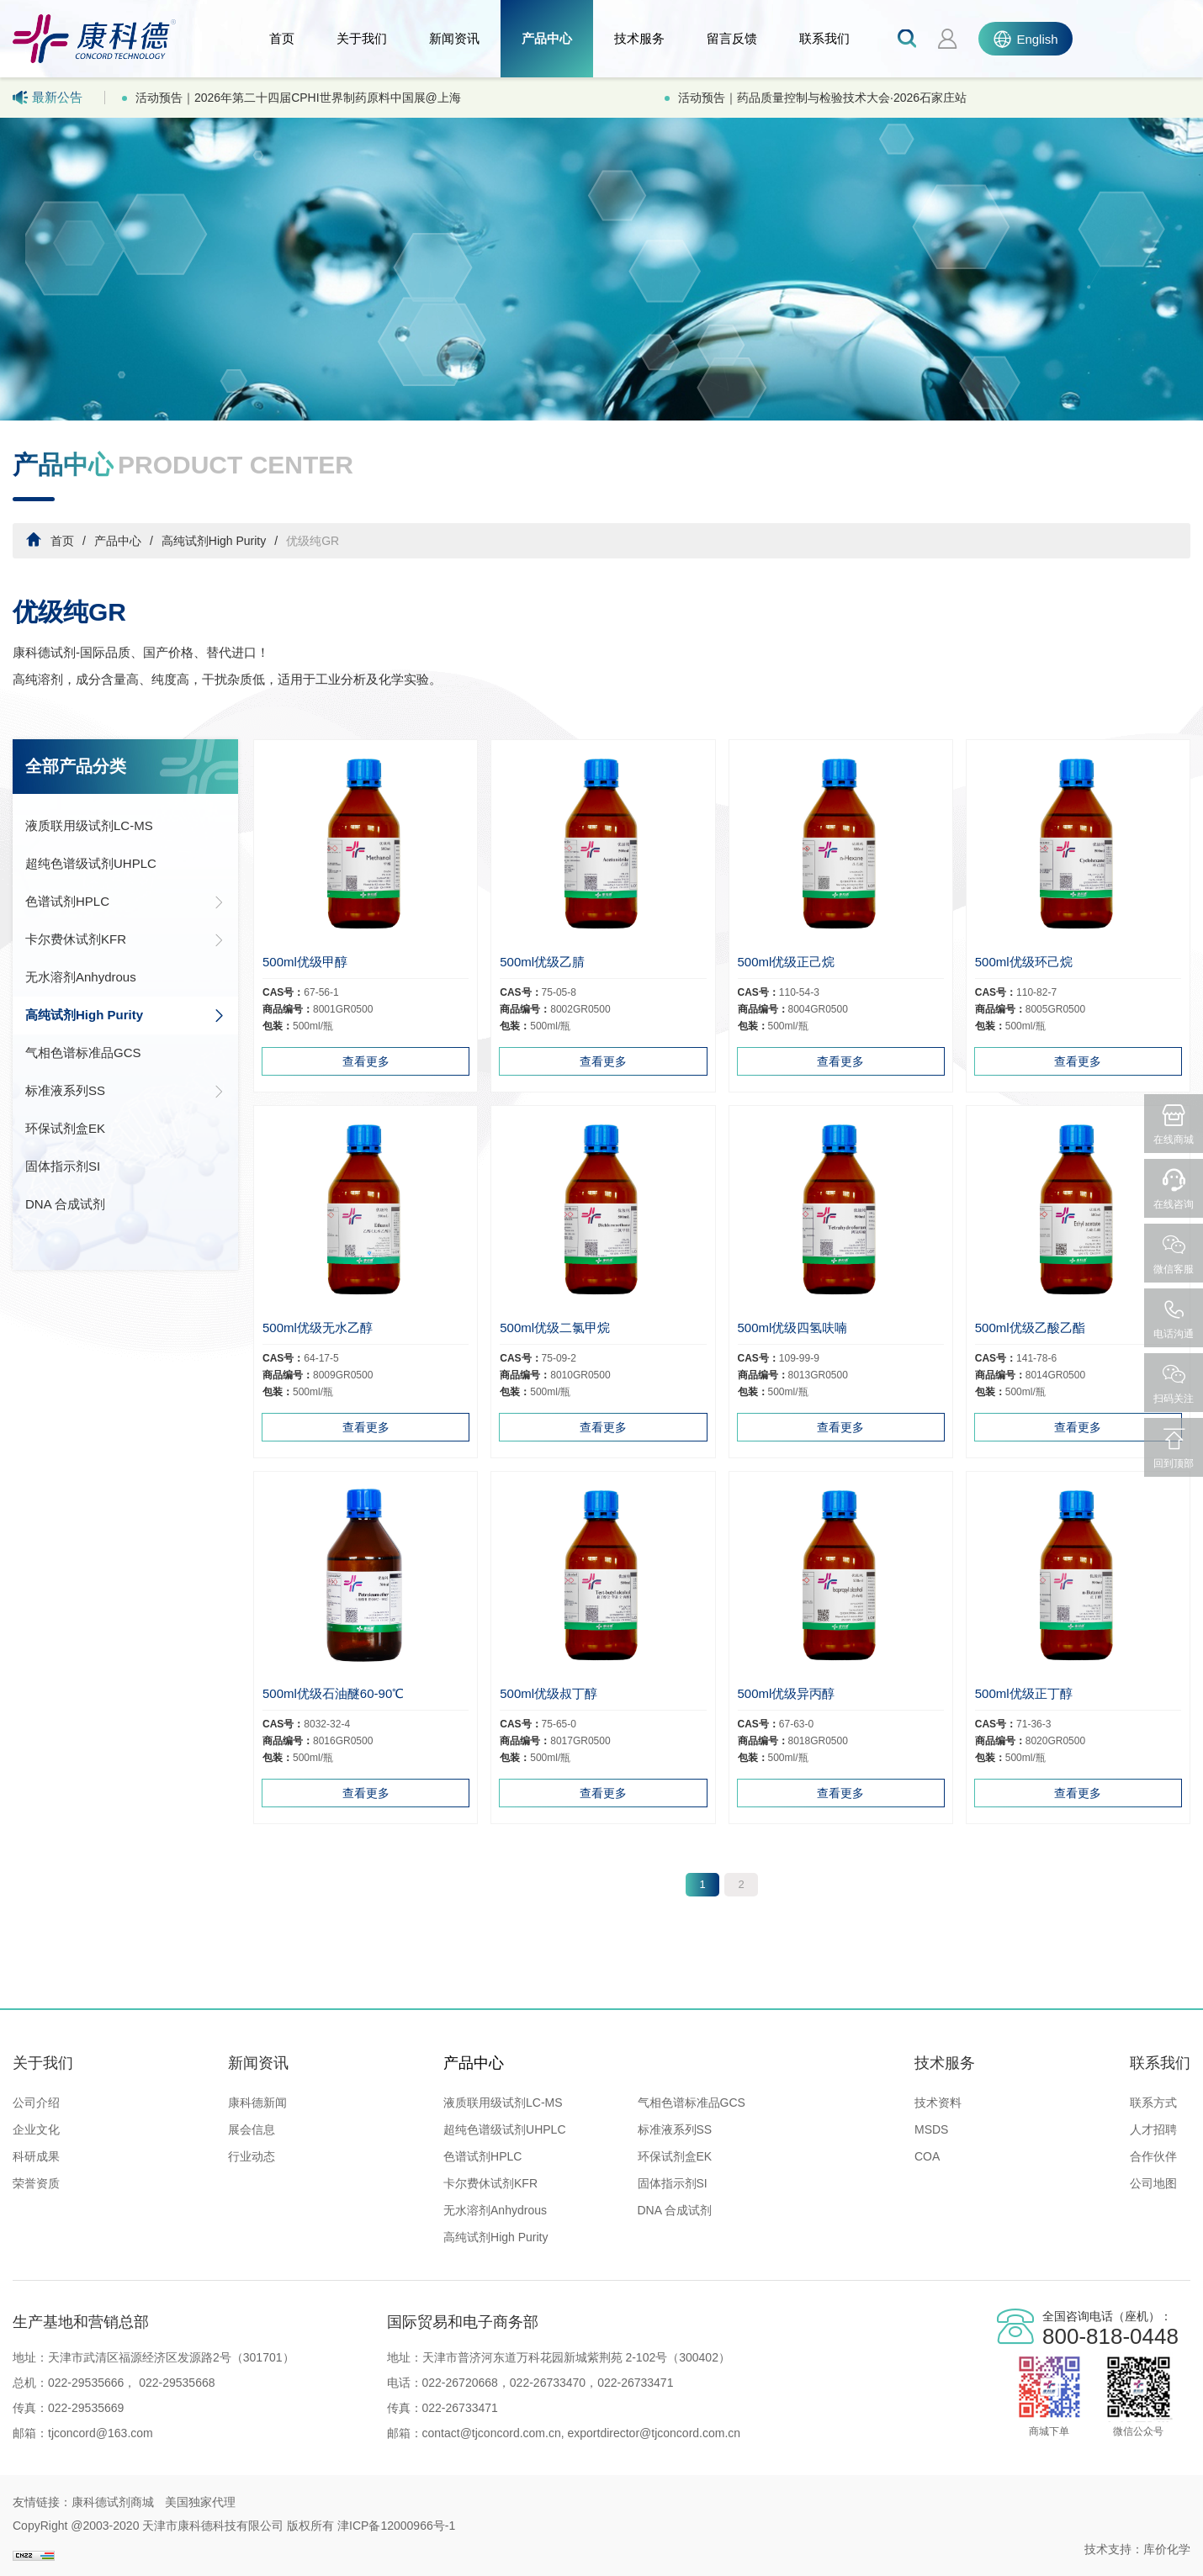 Image resolution: width=1203 pixels, height=2576 pixels. What do you see at coordinates (1153, 2156) in the screenshot?
I see `合作伙伴` at bounding box center [1153, 2156].